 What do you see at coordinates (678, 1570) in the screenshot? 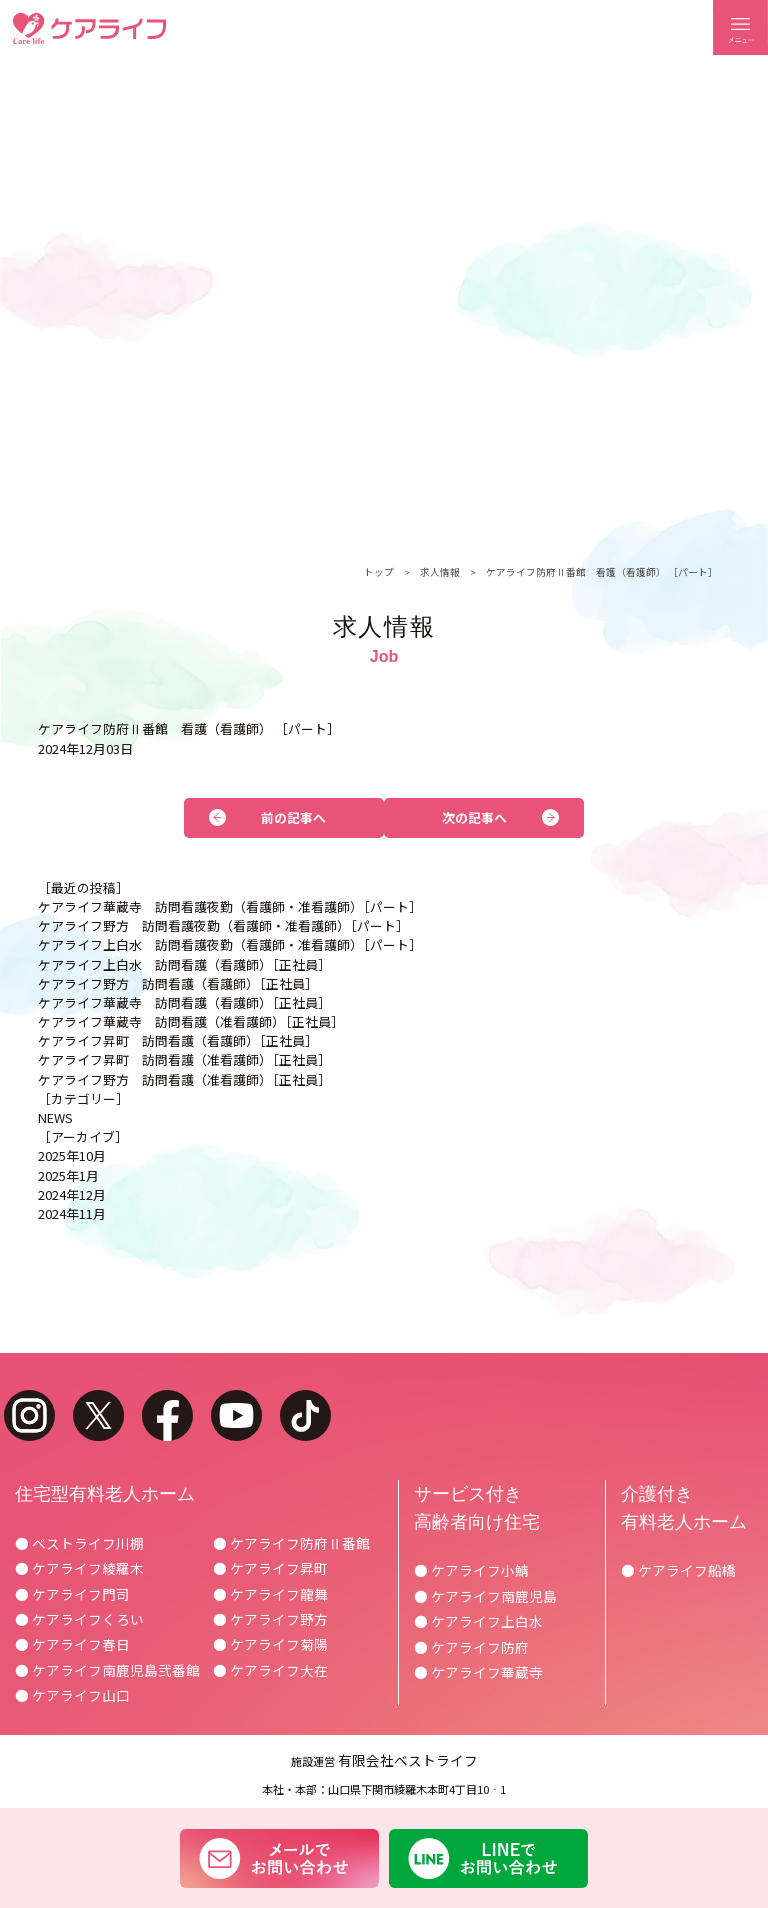
I see `● ケアライフ船橋` at bounding box center [678, 1570].